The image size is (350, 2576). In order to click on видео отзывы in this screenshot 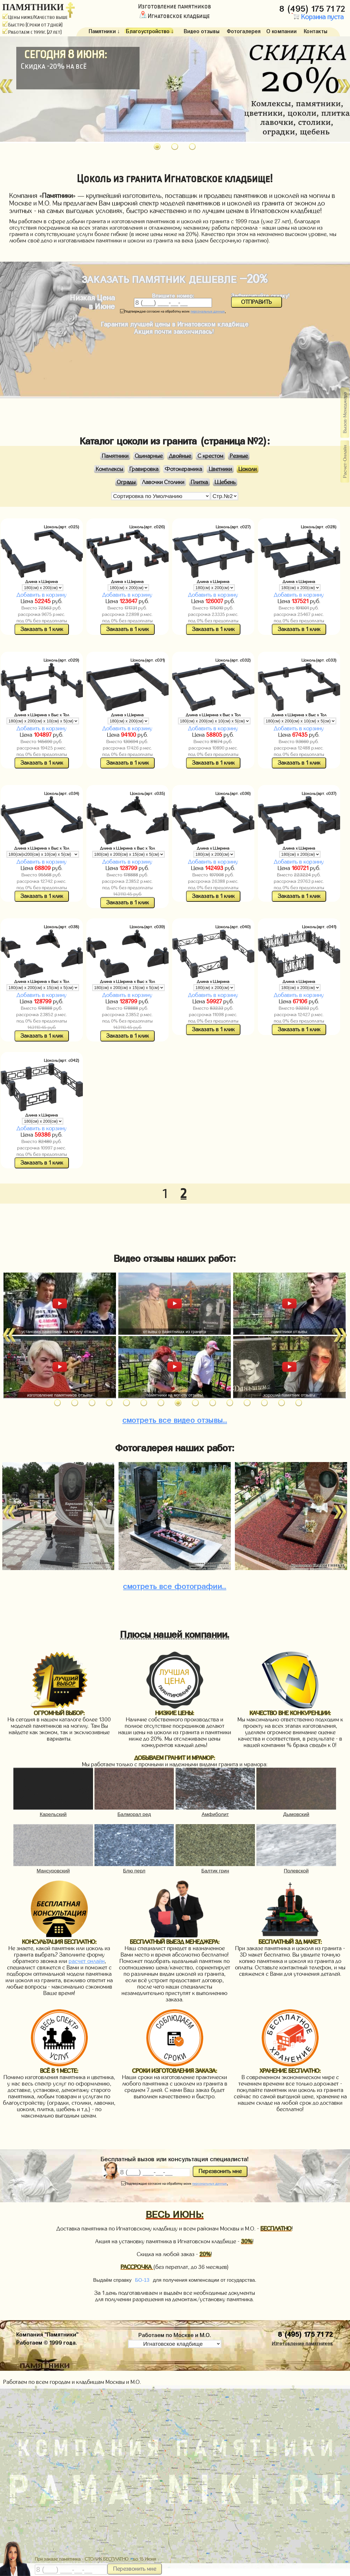, I will do `click(174, 1418)`.